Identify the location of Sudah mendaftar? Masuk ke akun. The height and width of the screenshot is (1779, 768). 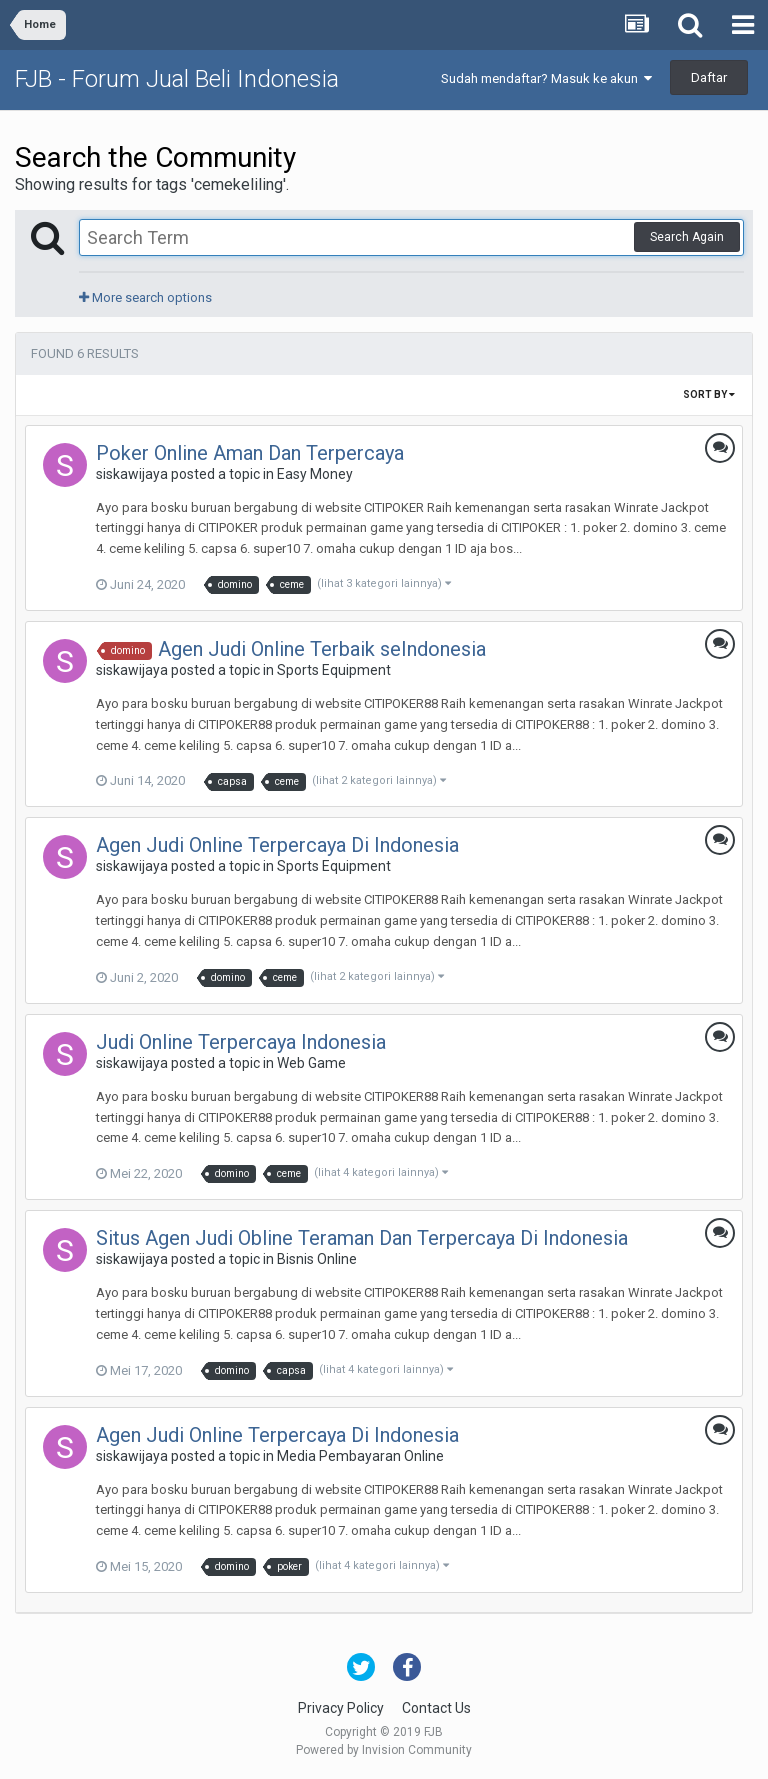
(546, 78).